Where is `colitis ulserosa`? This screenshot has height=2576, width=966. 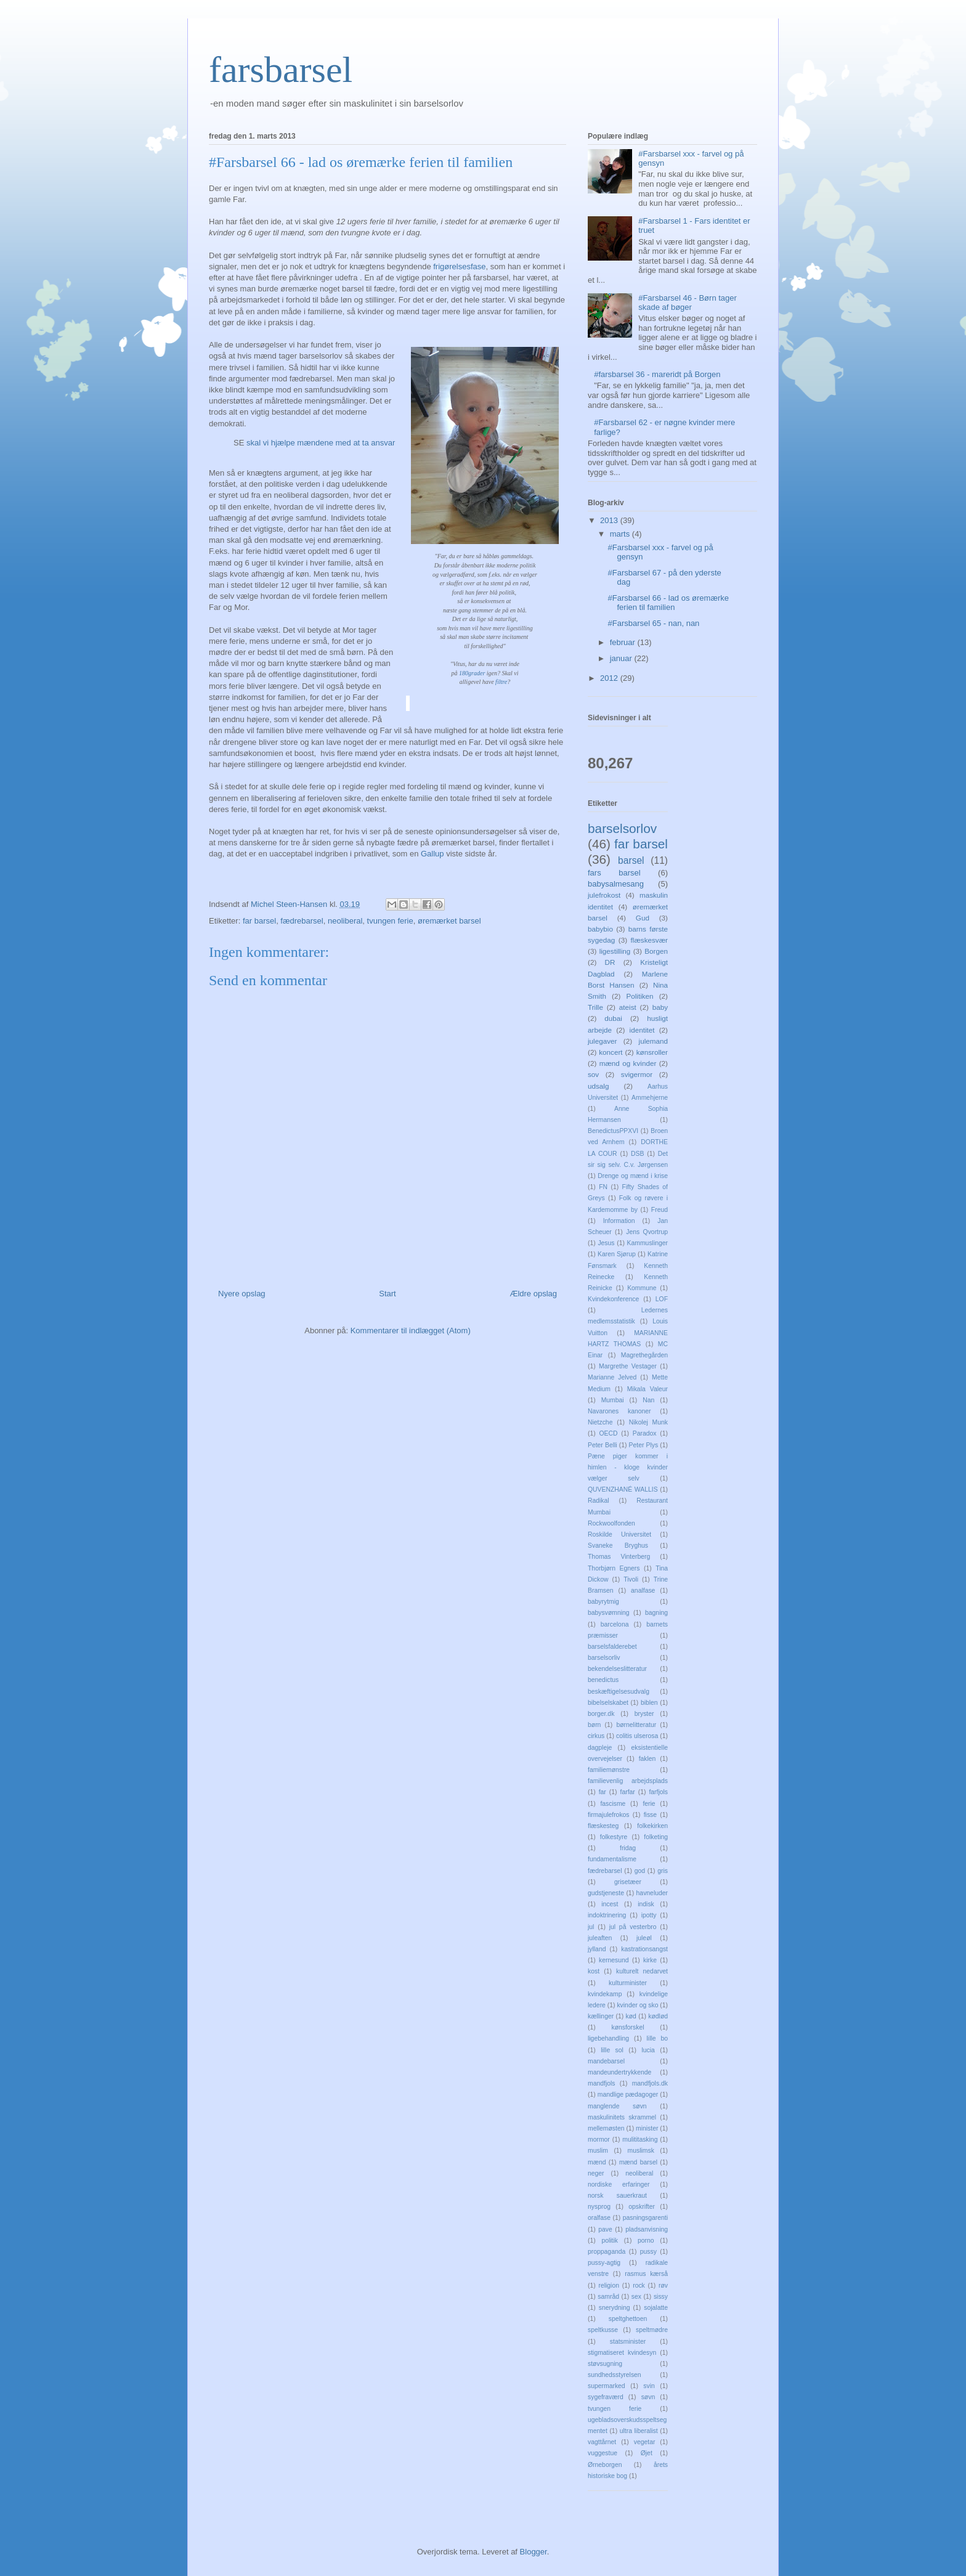 colitis ulserosa is located at coordinates (637, 1736).